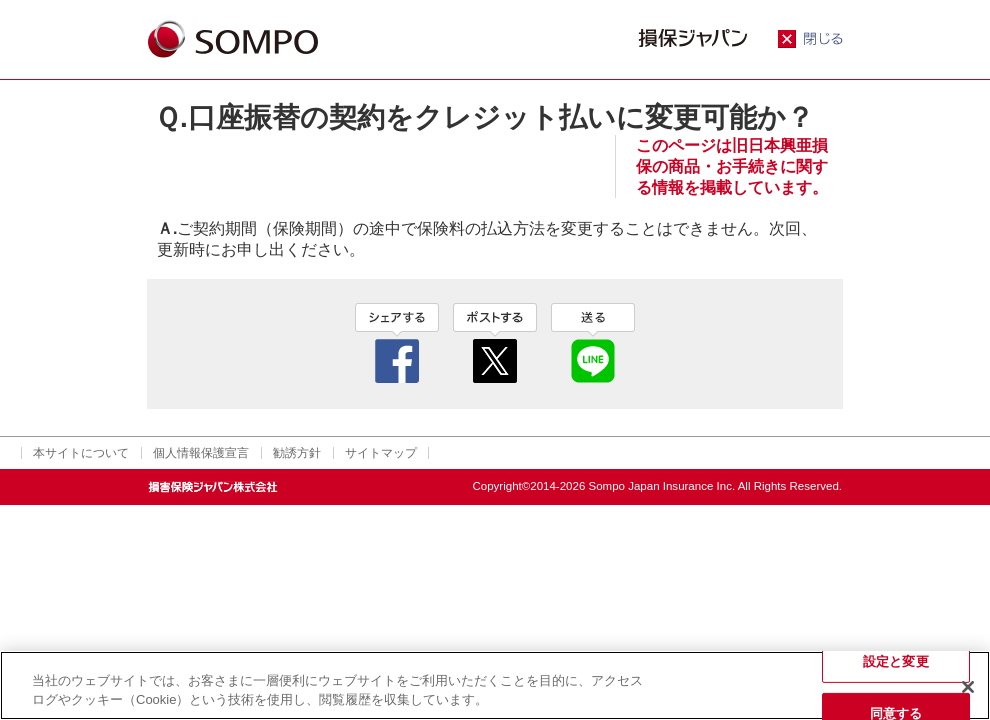 The image size is (990, 720). Describe the element at coordinates (297, 453) in the screenshot. I see `勧誘方針` at that location.